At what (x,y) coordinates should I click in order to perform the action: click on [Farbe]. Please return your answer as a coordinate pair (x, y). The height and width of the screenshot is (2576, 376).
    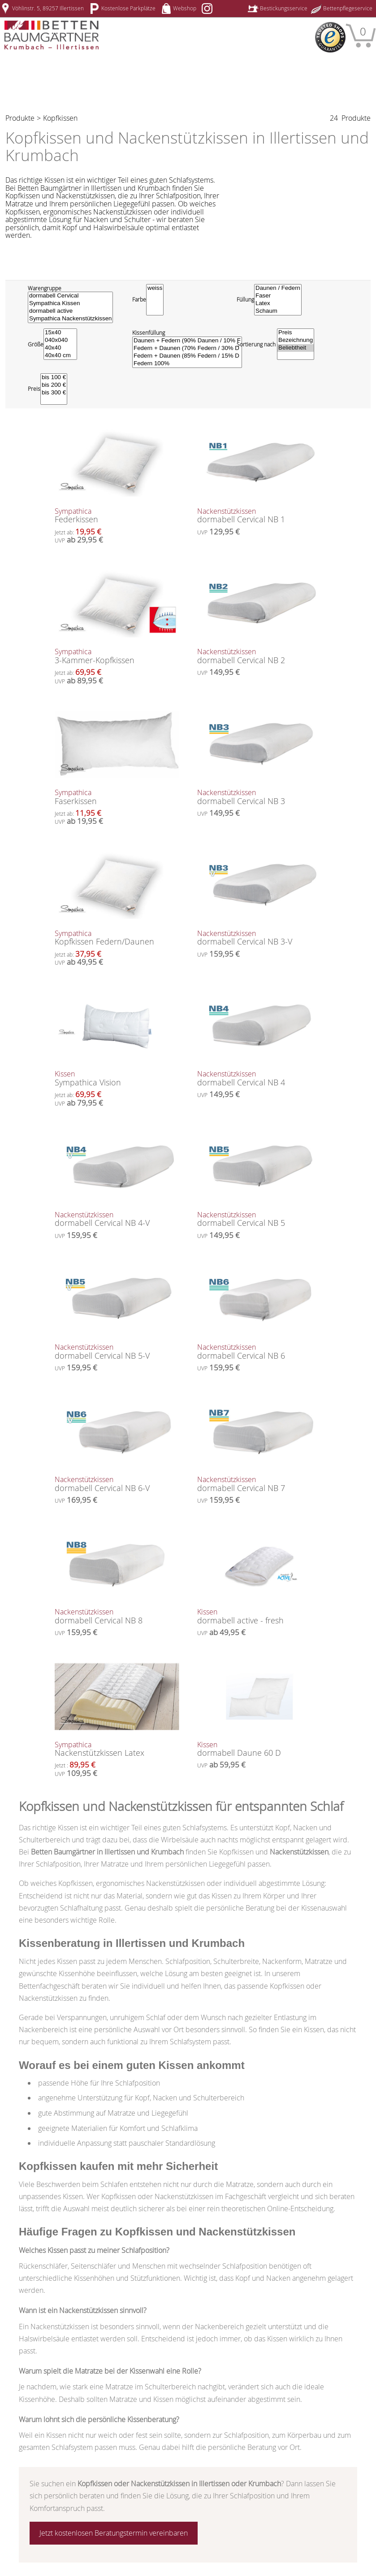
    Looking at the image, I should click on (155, 299).